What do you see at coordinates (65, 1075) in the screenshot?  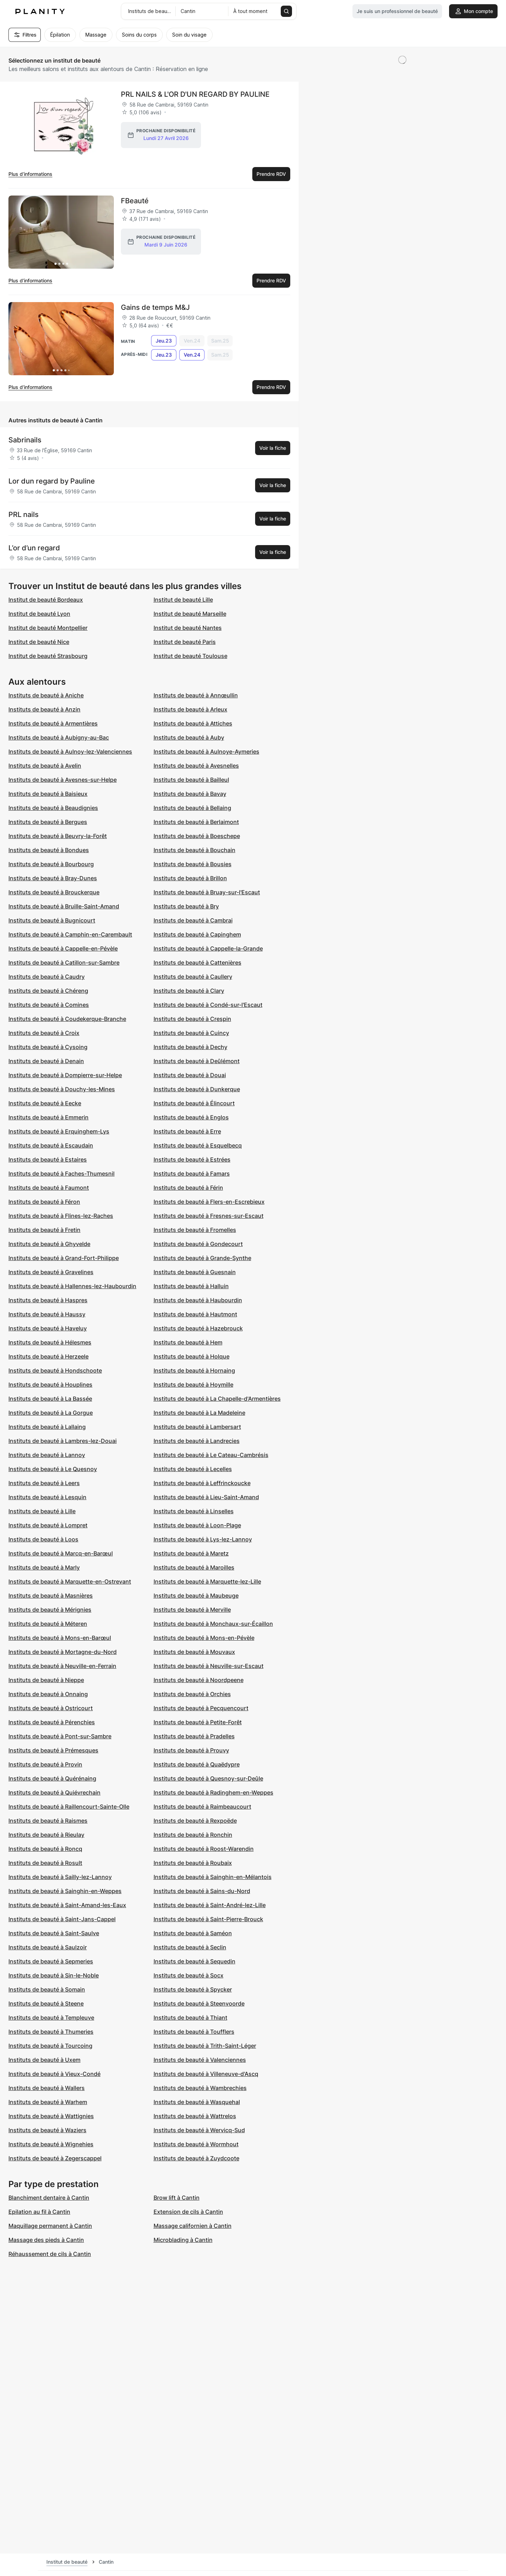 I see `Instituts de beauté à Dompierre-sur-Helpe` at bounding box center [65, 1075].